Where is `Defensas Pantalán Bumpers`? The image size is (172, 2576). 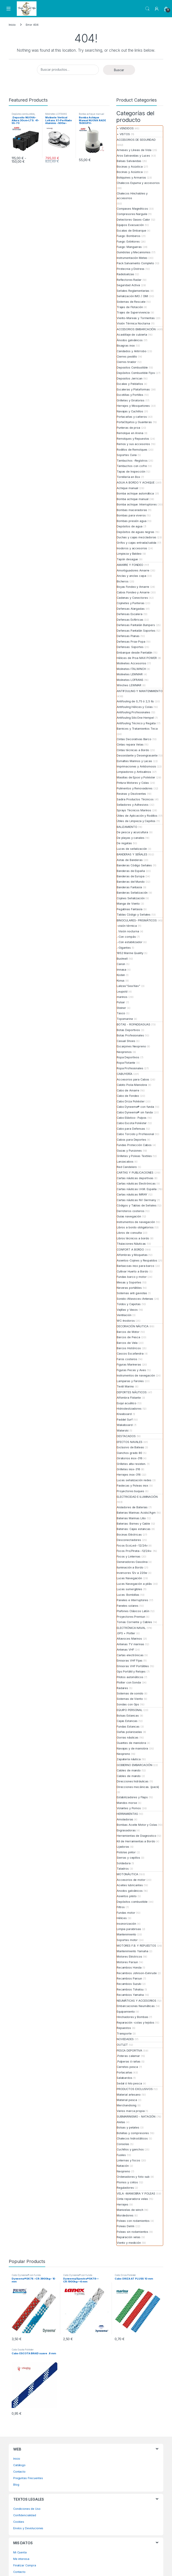 Defensas Pantalán Bumpers is located at coordinates (136, 625).